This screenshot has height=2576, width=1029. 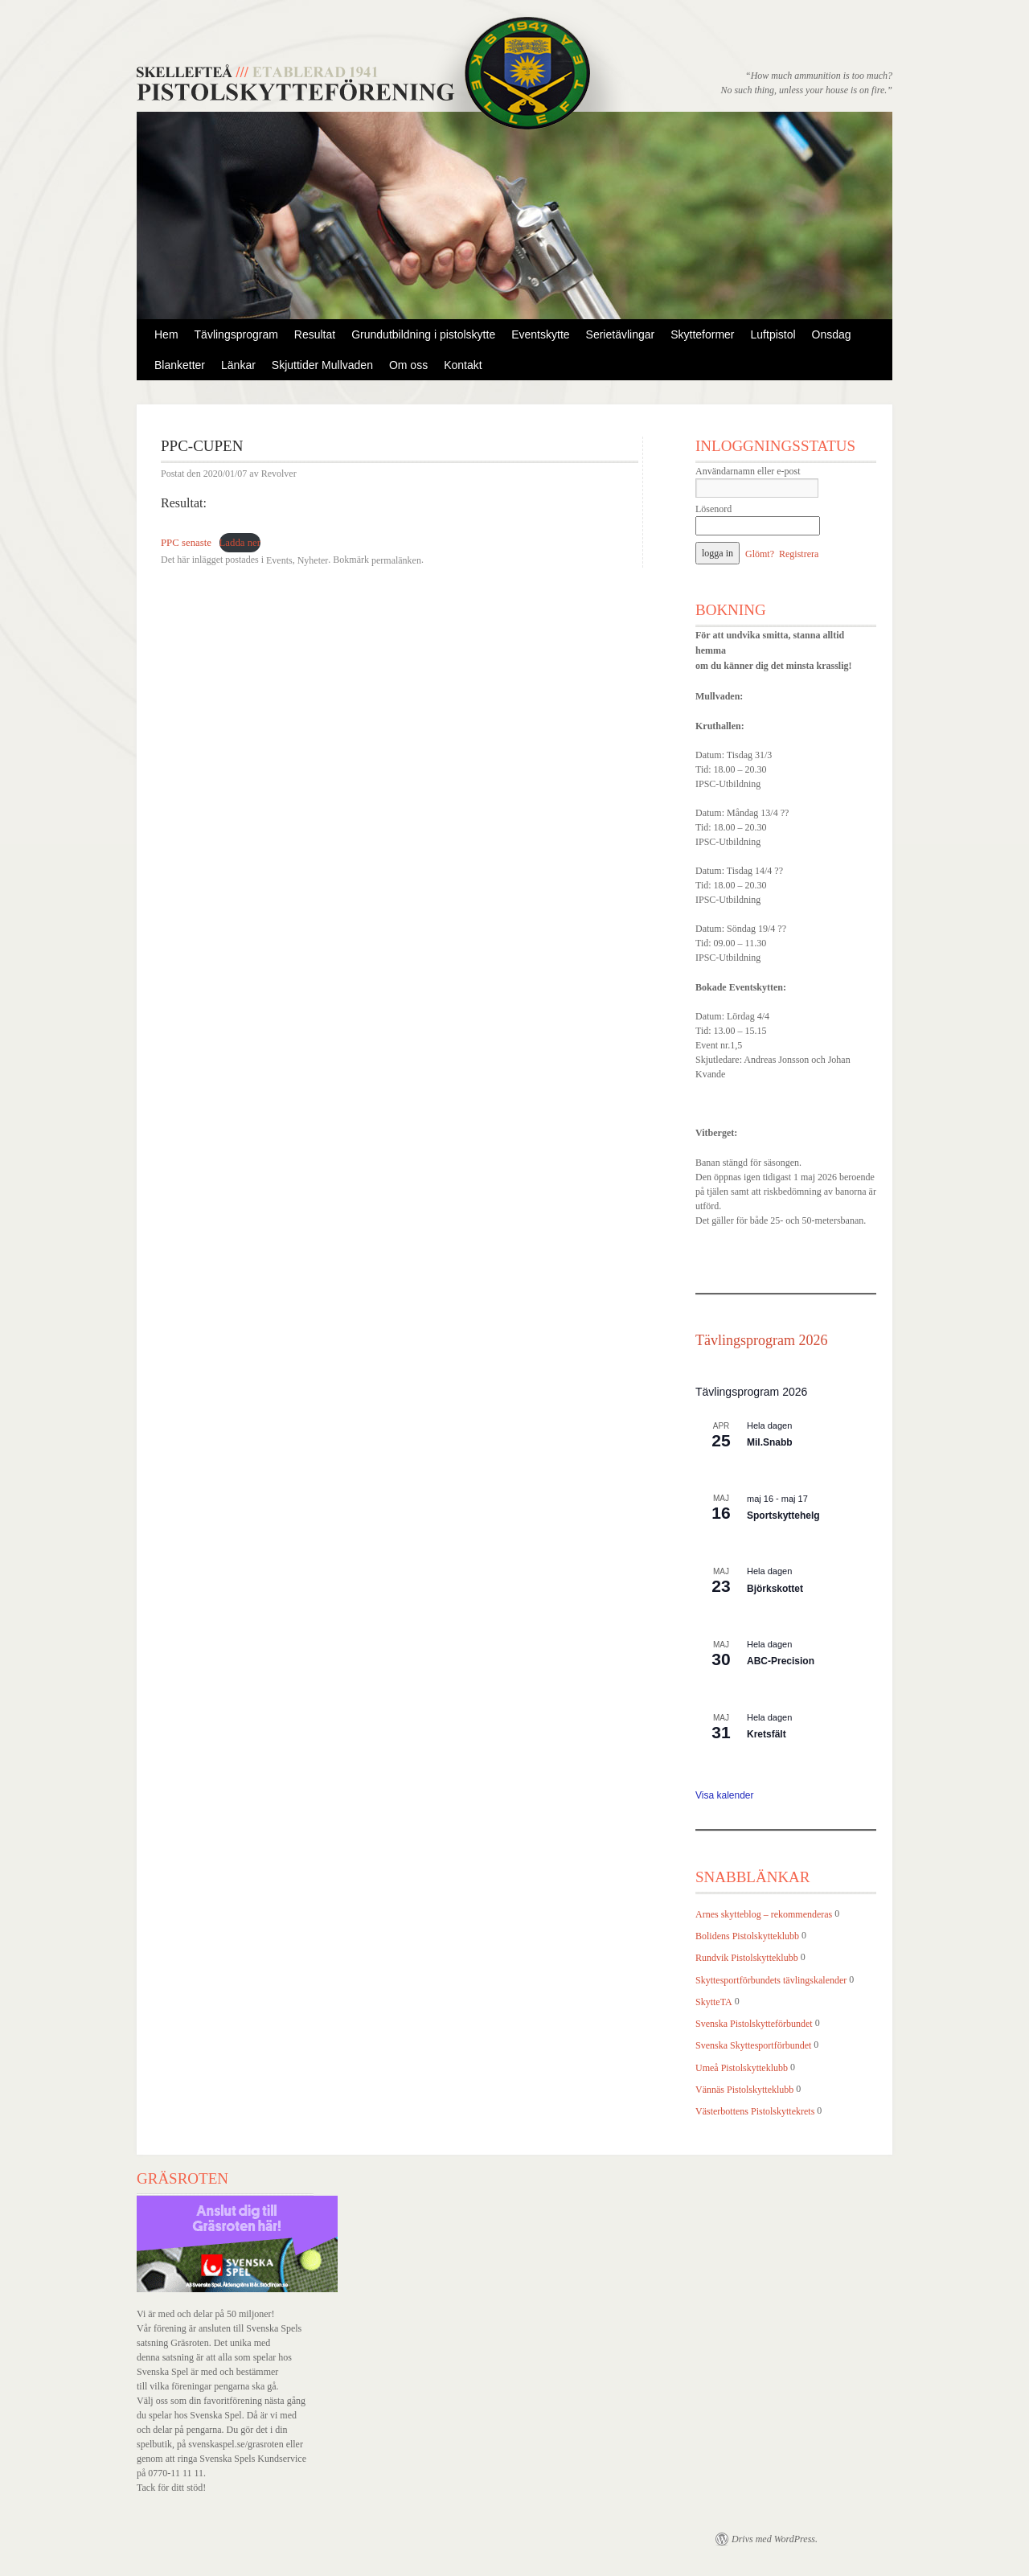 I want to click on Nyheter, so click(x=313, y=560).